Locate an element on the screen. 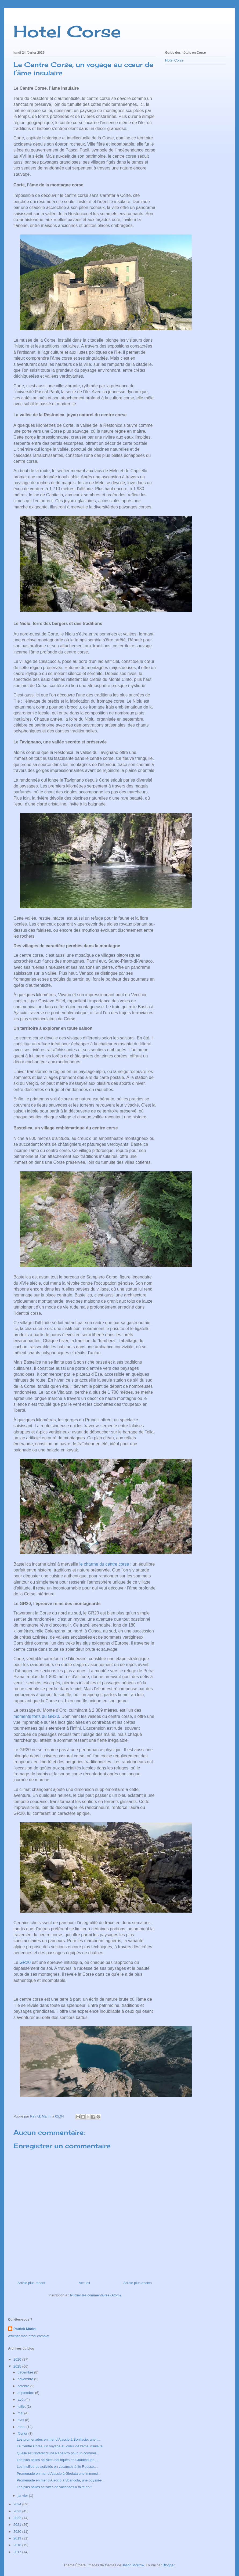 The image size is (239, 2576). Le Centre Corse, un voyage au cœur de l’âme insulaire is located at coordinates (59, 2446).